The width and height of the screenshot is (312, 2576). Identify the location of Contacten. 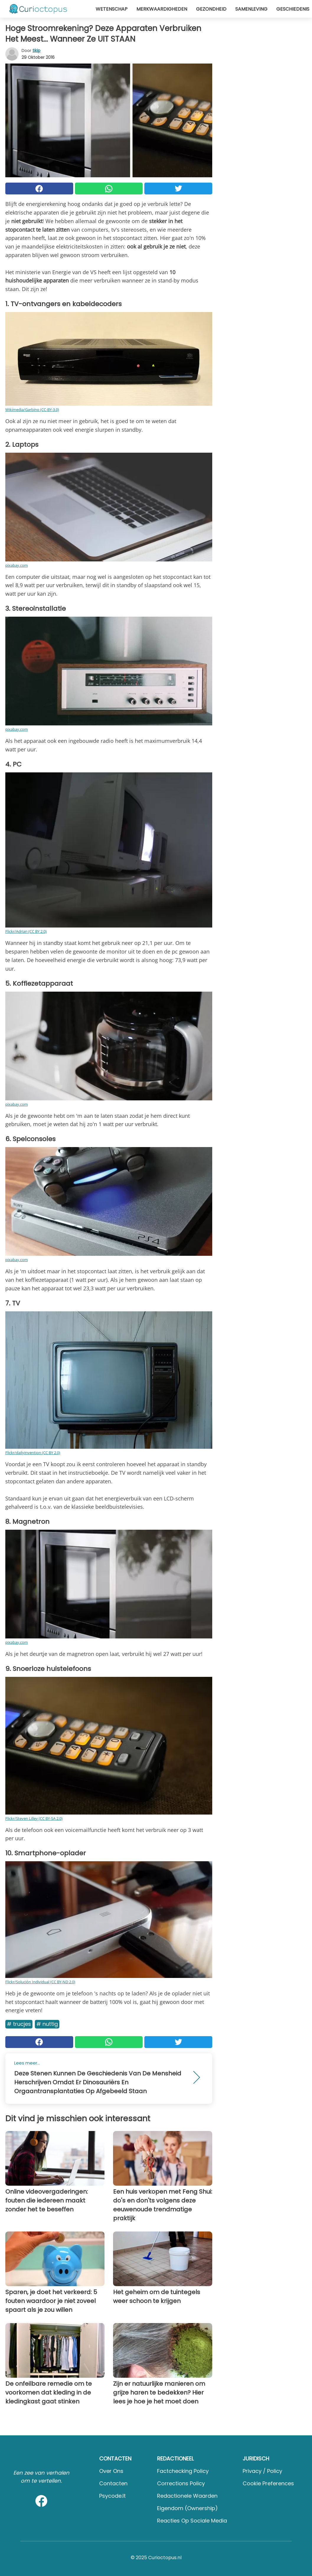
(113, 2483).